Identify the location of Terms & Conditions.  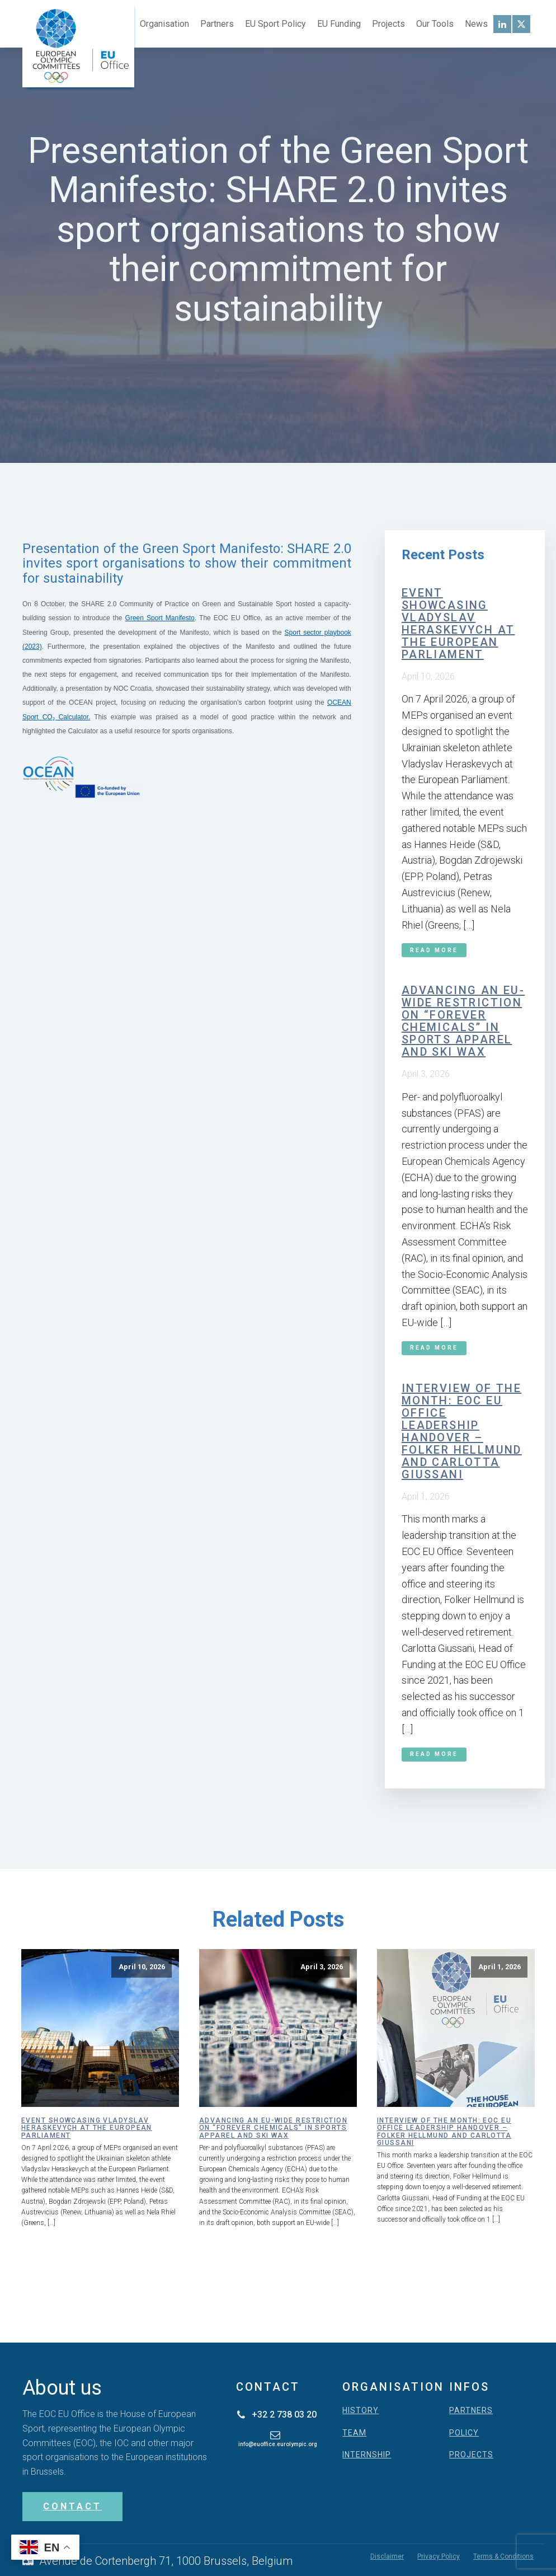
(503, 2556).